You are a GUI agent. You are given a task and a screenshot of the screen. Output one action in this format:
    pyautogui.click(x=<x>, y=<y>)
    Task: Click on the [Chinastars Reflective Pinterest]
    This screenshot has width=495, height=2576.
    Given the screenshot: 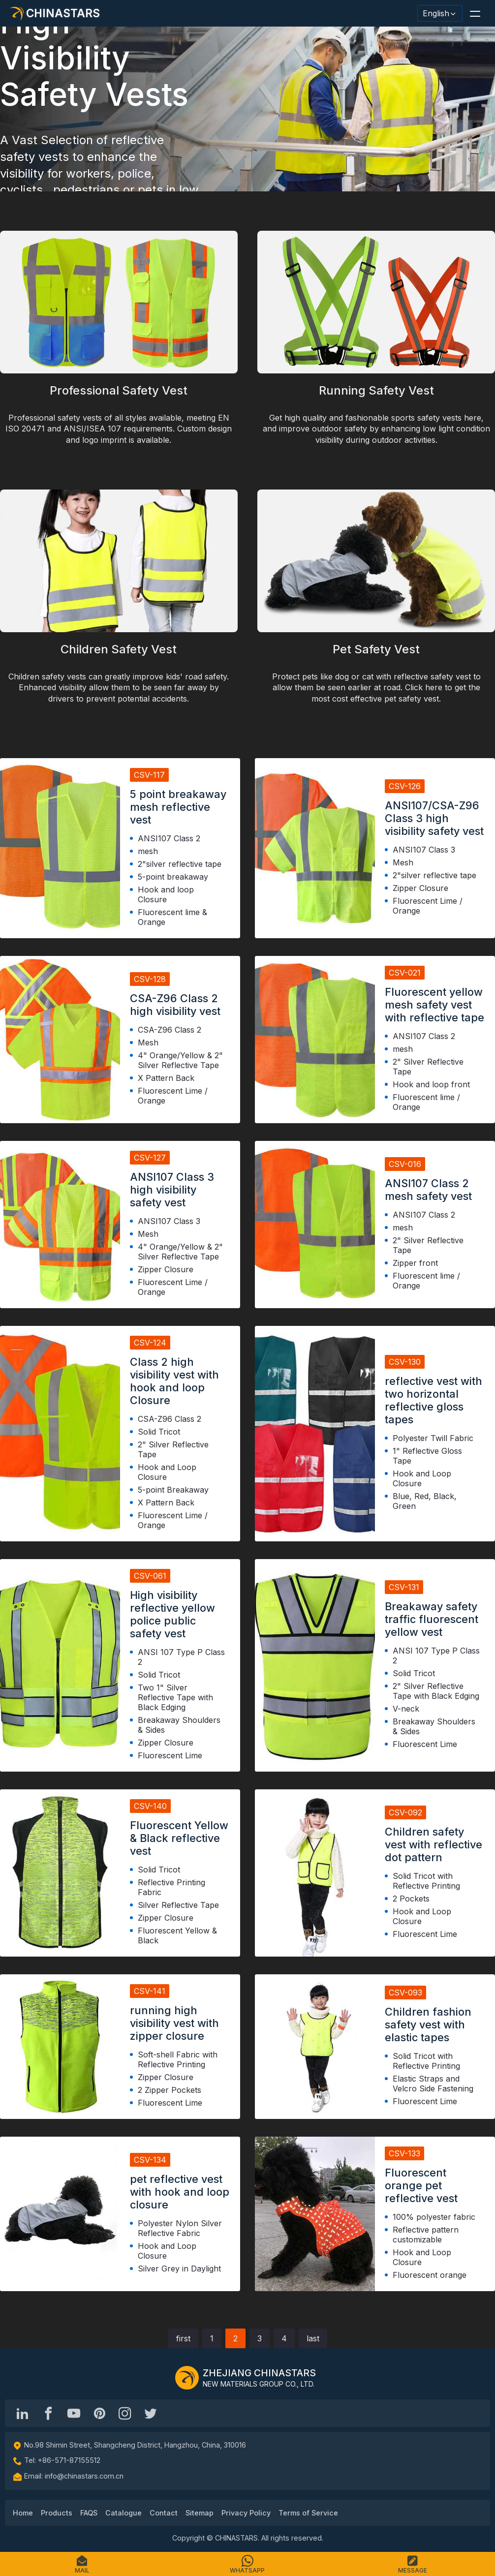 What is the action you would take?
    pyautogui.click(x=99, y=2413)
    